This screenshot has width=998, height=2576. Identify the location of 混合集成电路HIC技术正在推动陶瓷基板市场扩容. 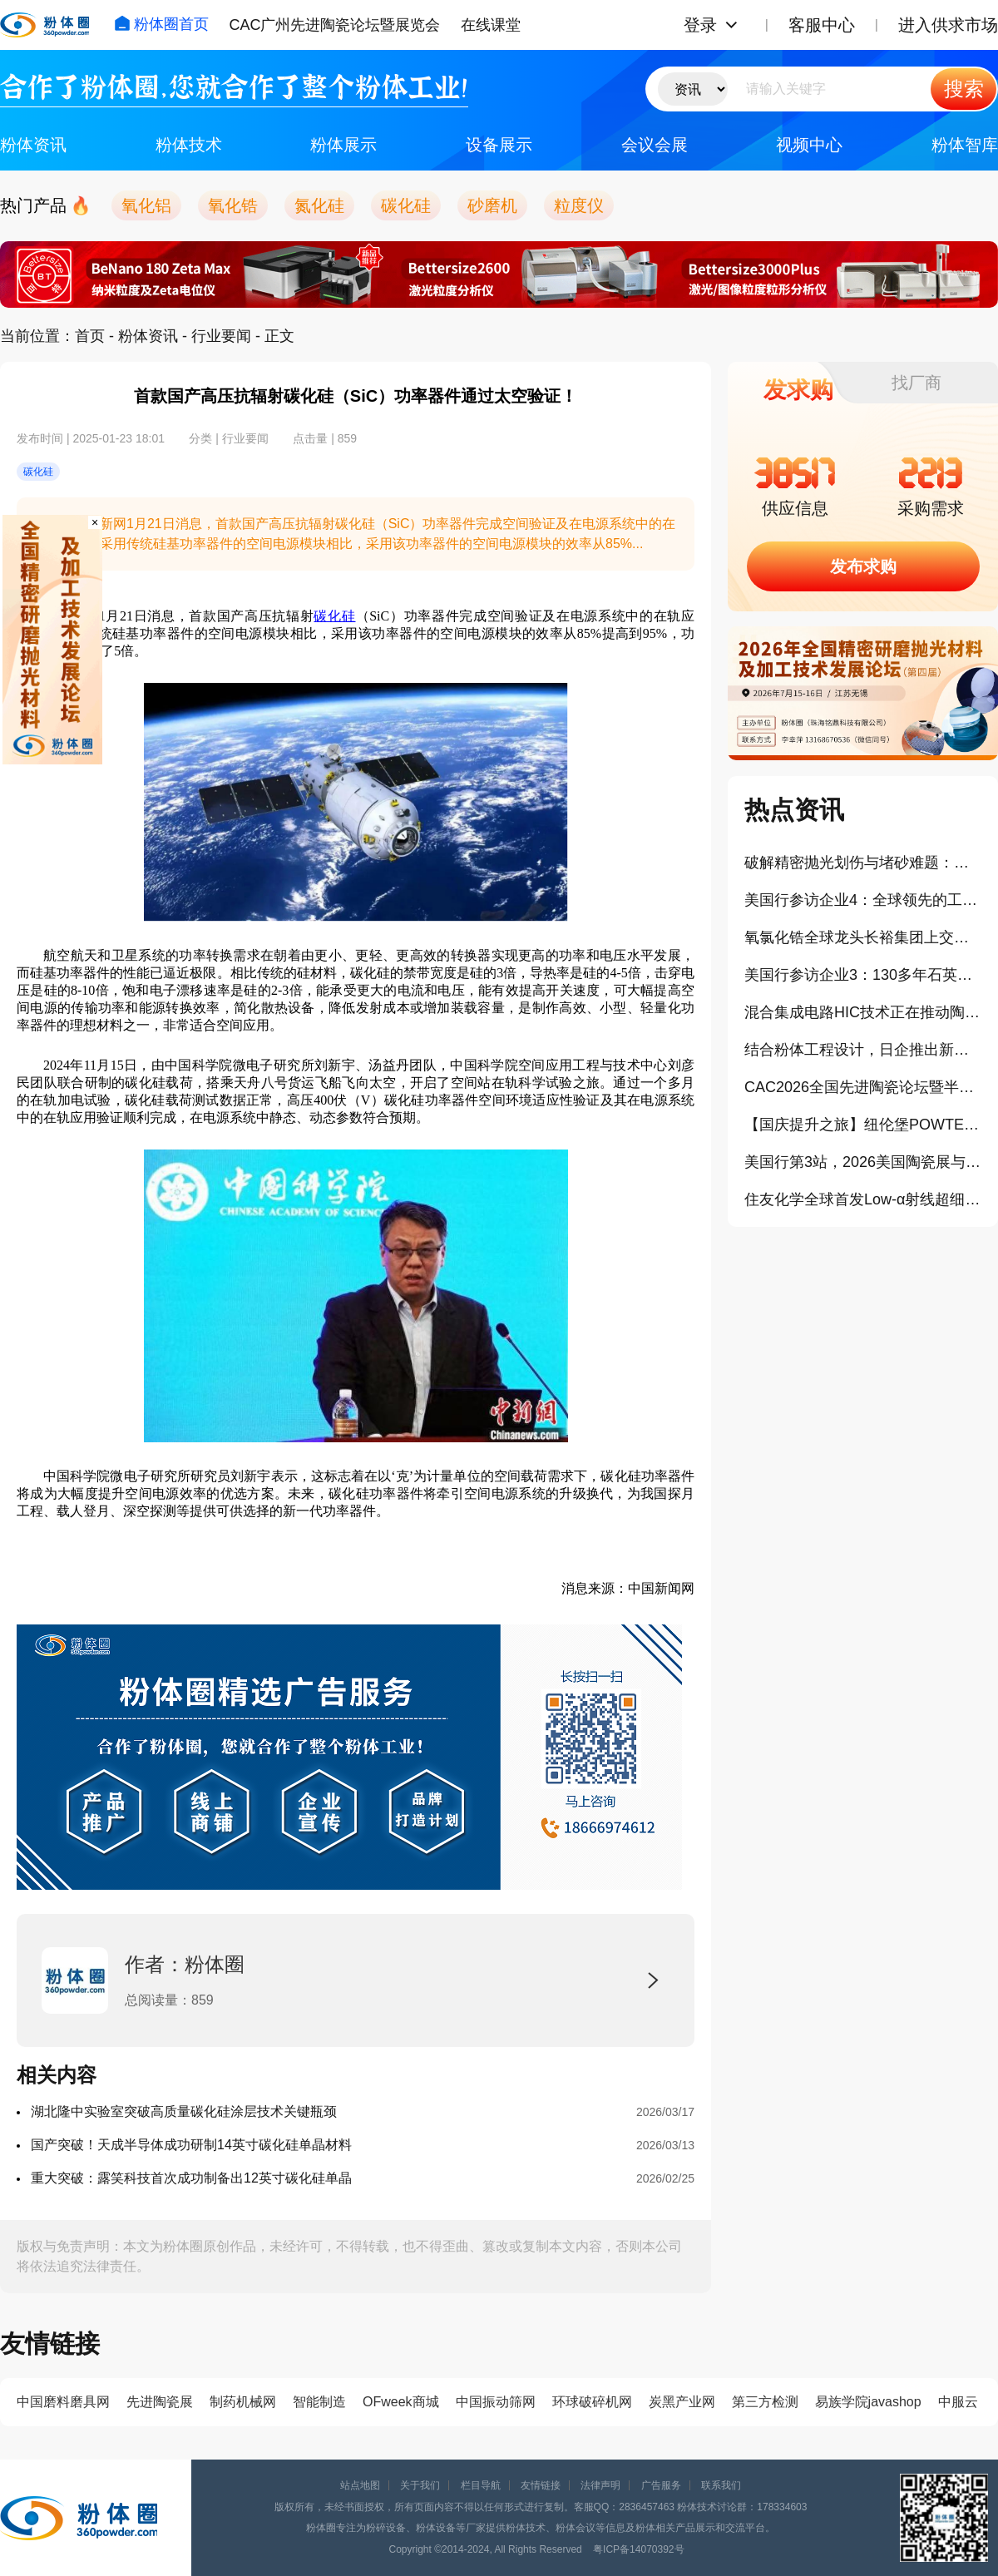
(862, 1012).